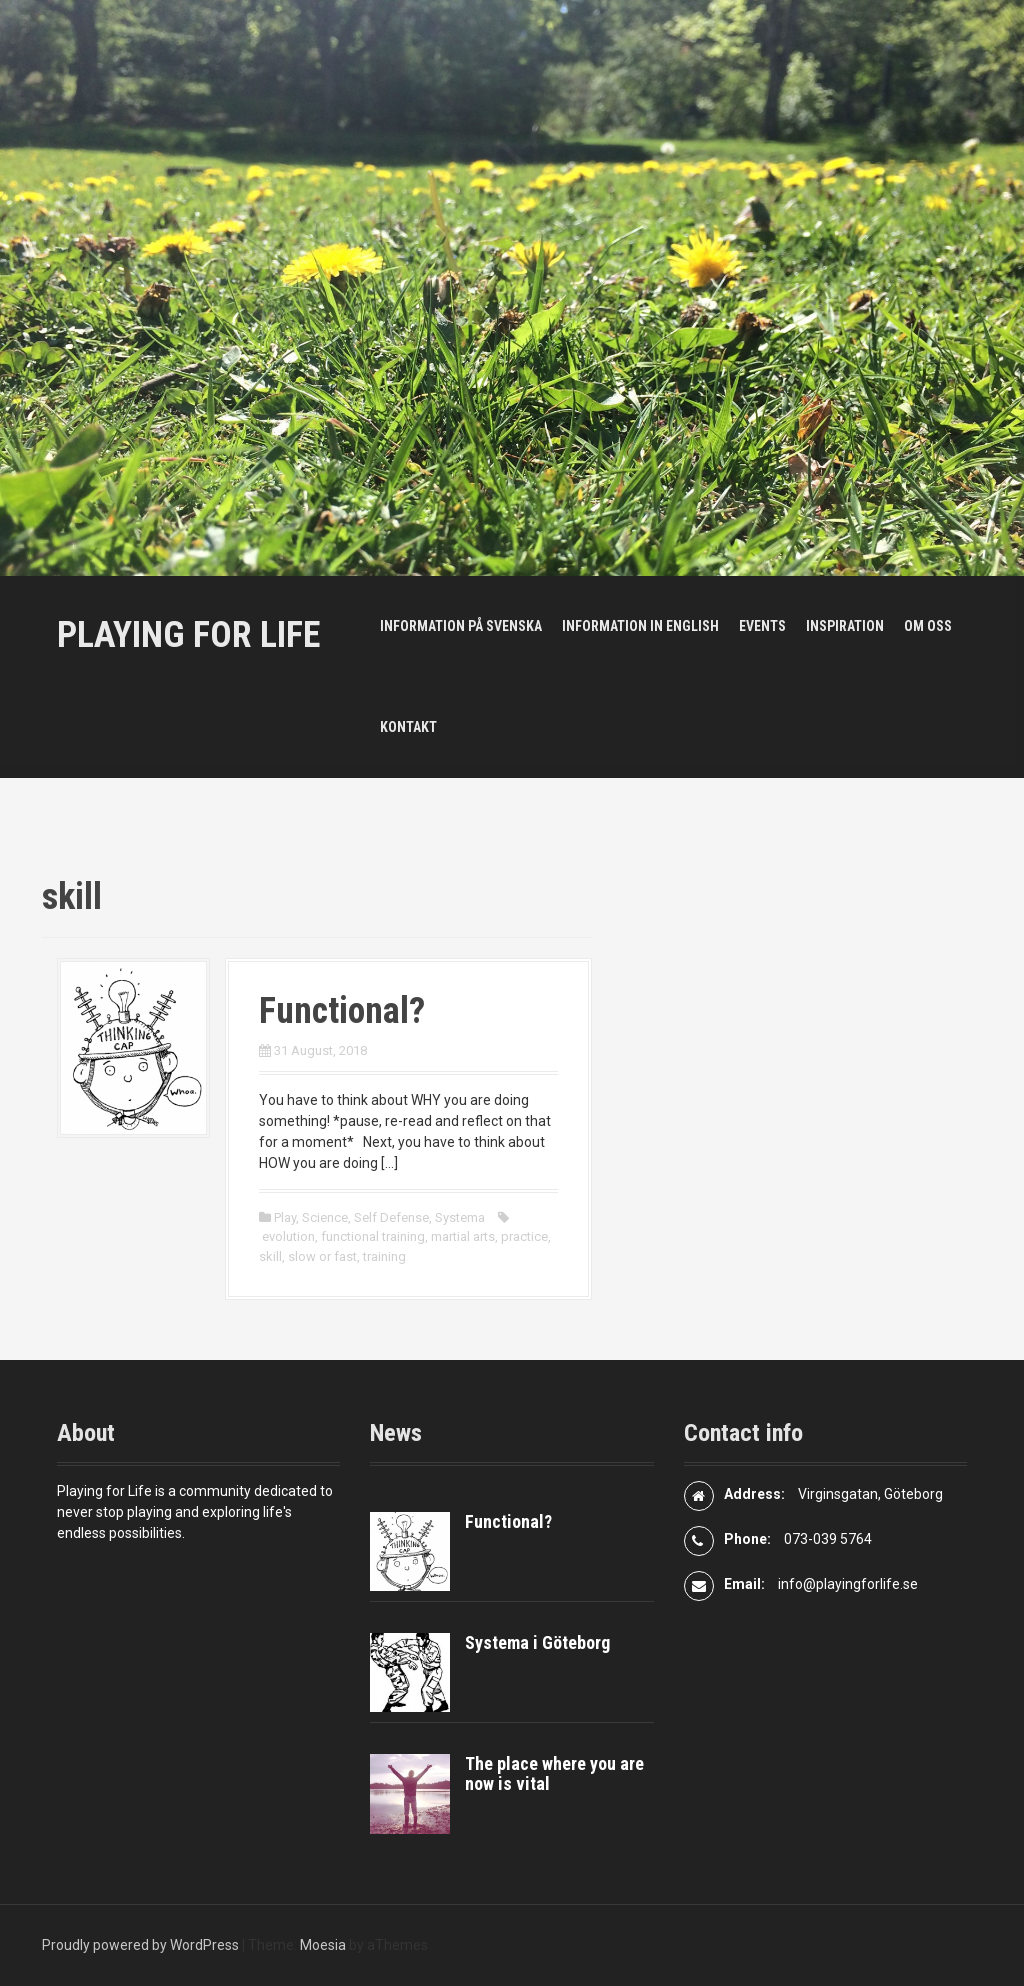 This screenshot has height=1986, width=1024. What do you see at coordinates (460, 1217) in the screenshot?
I see `Systema` at bounding box center [460, 1217].